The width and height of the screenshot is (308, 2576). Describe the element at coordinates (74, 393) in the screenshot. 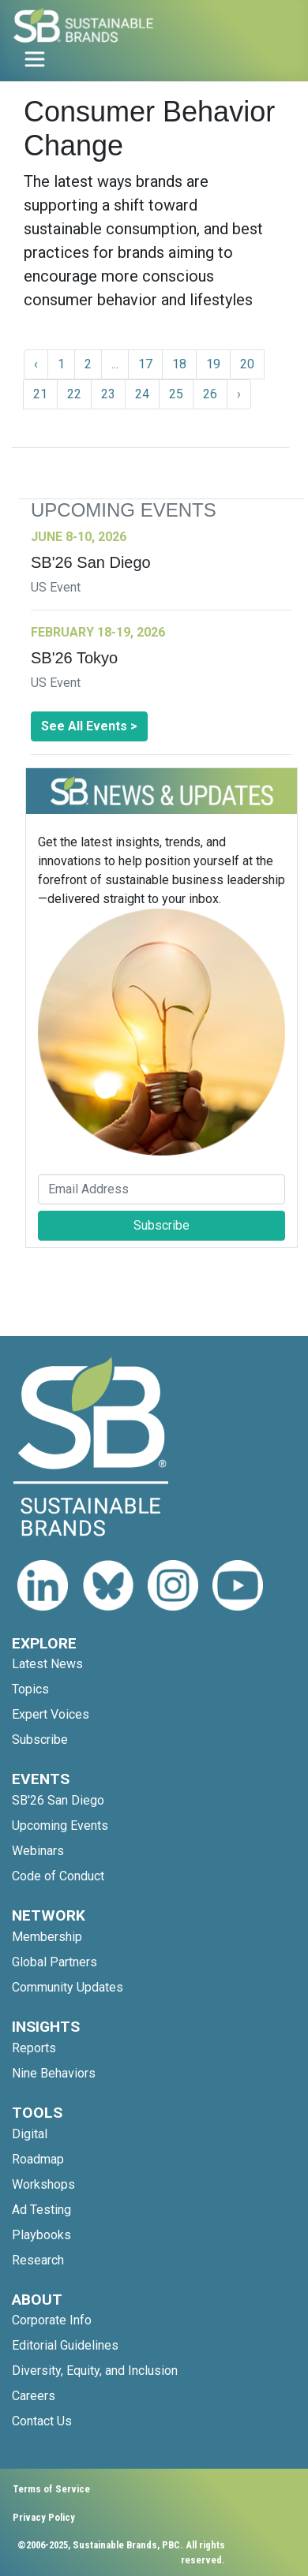

I see `22` at that location.